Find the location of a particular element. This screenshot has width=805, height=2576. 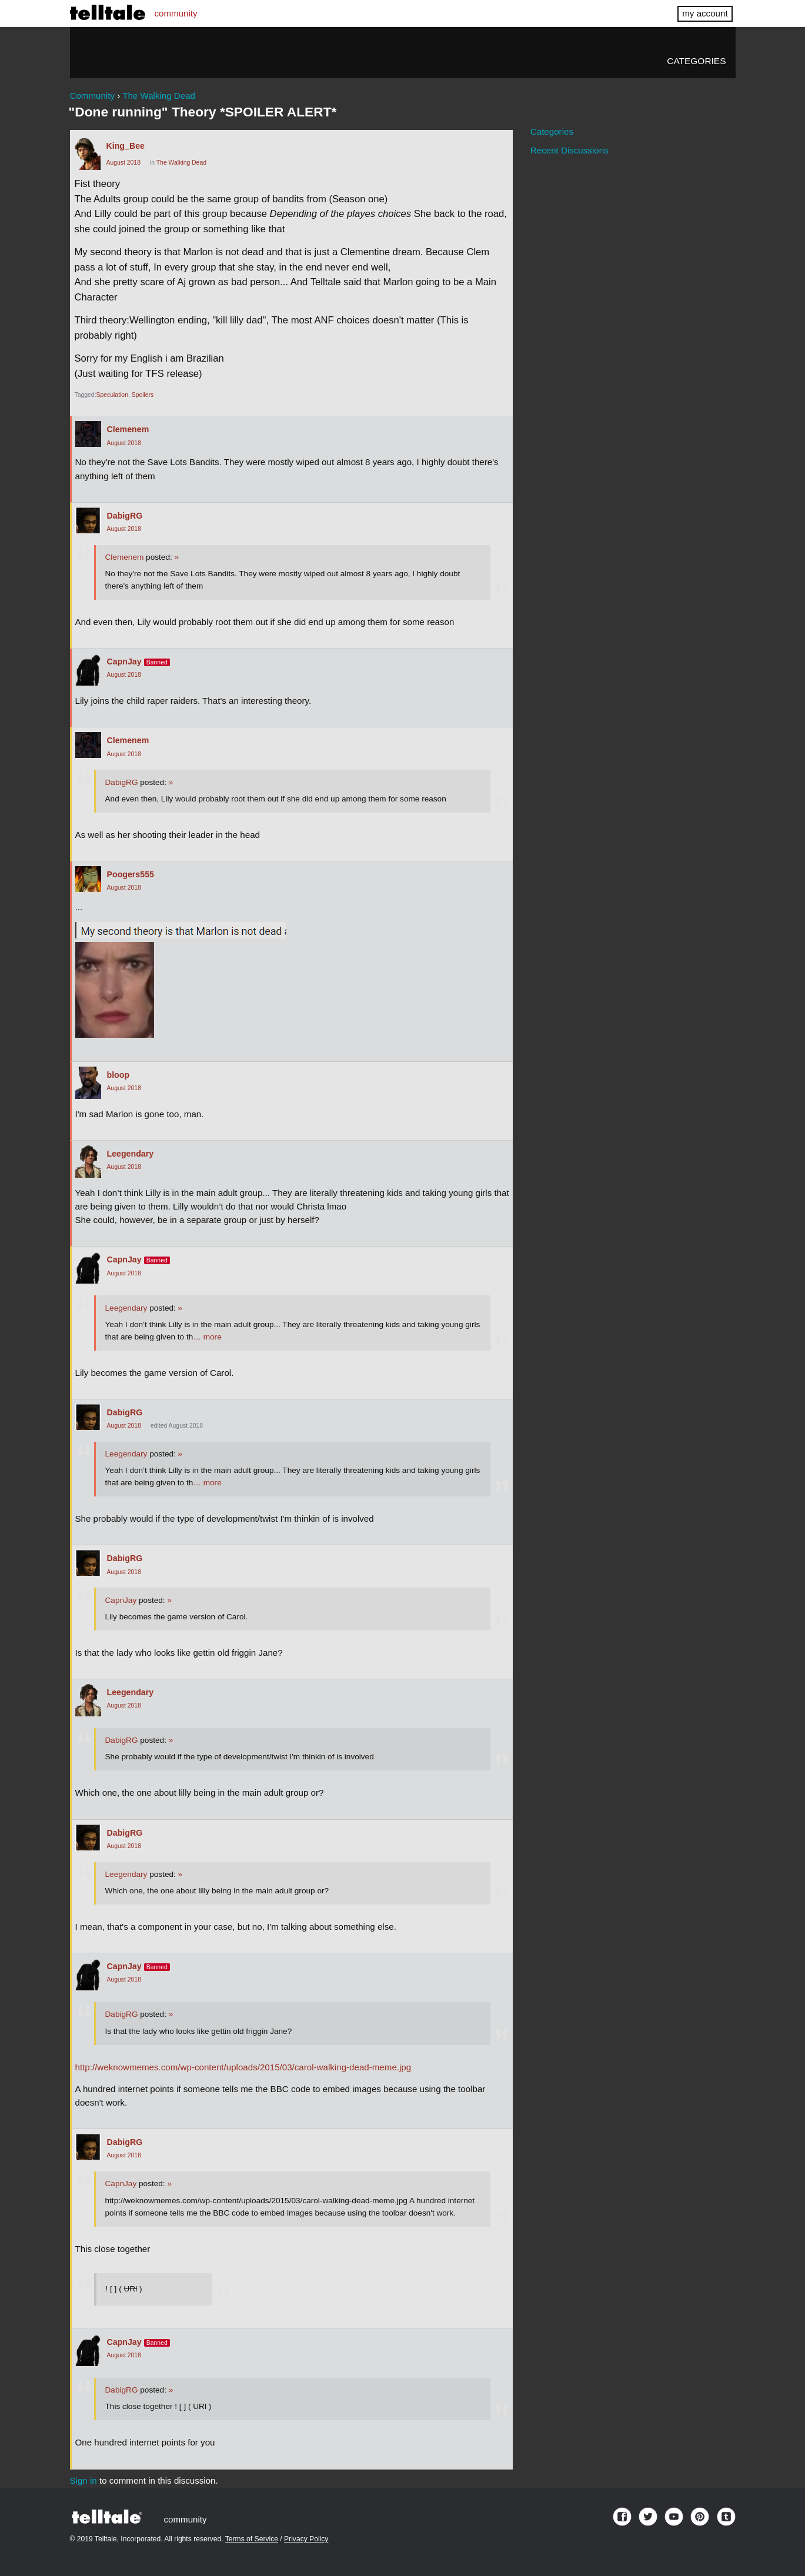

http://weknowmemes.com/wp-content/uploads/2015/03/carol-walking-dead-meme.jpg is located at coordinates (243, 2067).